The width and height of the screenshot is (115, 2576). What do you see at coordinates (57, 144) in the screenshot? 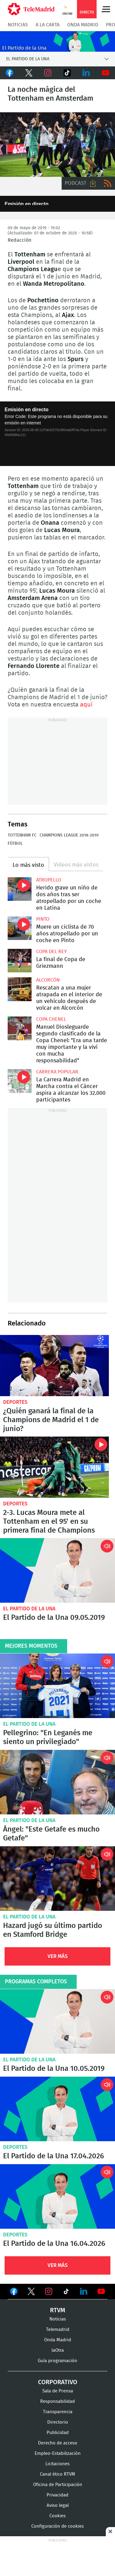
I see `La noche mágica del Tottenham en Amsterdam` at bounding box center [57, 144].